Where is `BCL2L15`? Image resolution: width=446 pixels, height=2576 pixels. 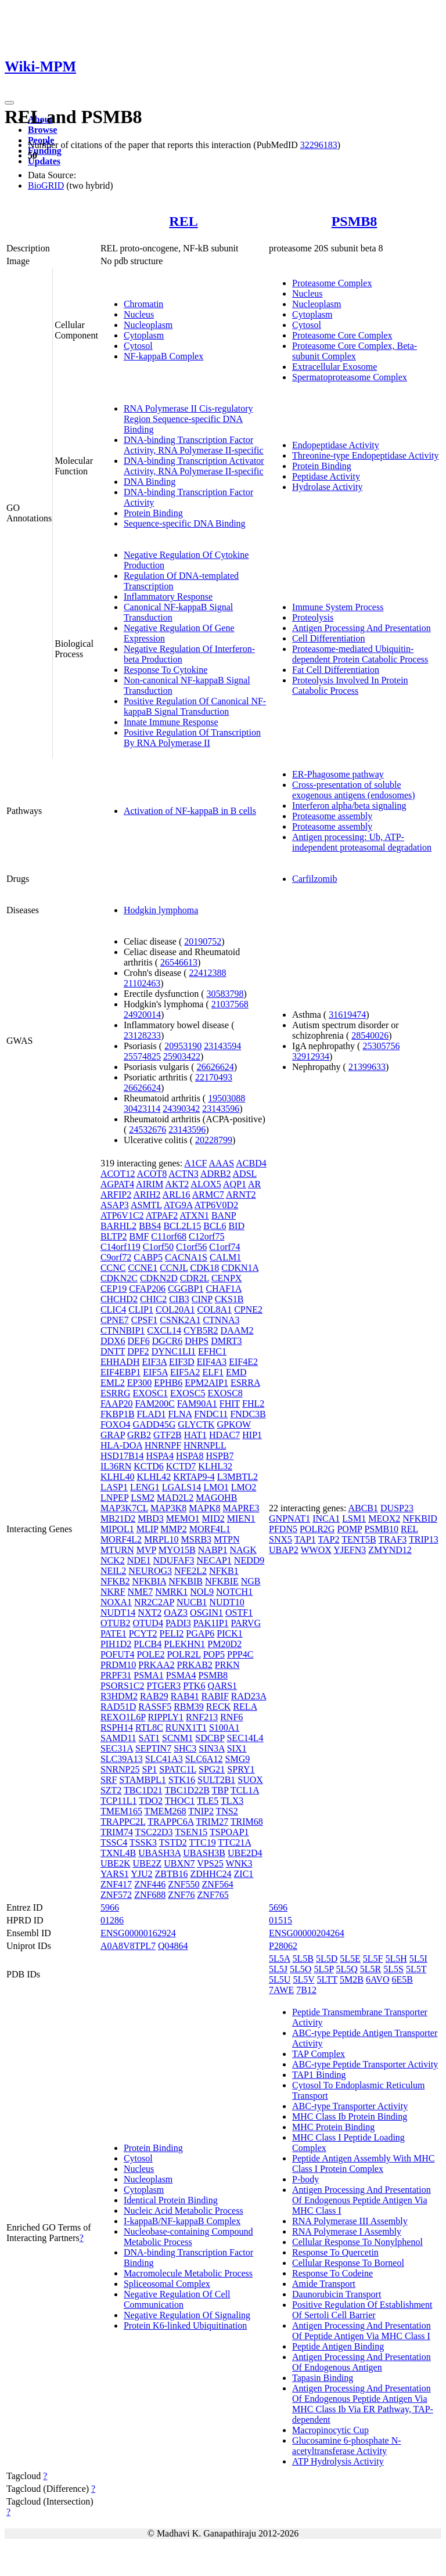 BCL2L15 is located at coordinates (182, 1226).